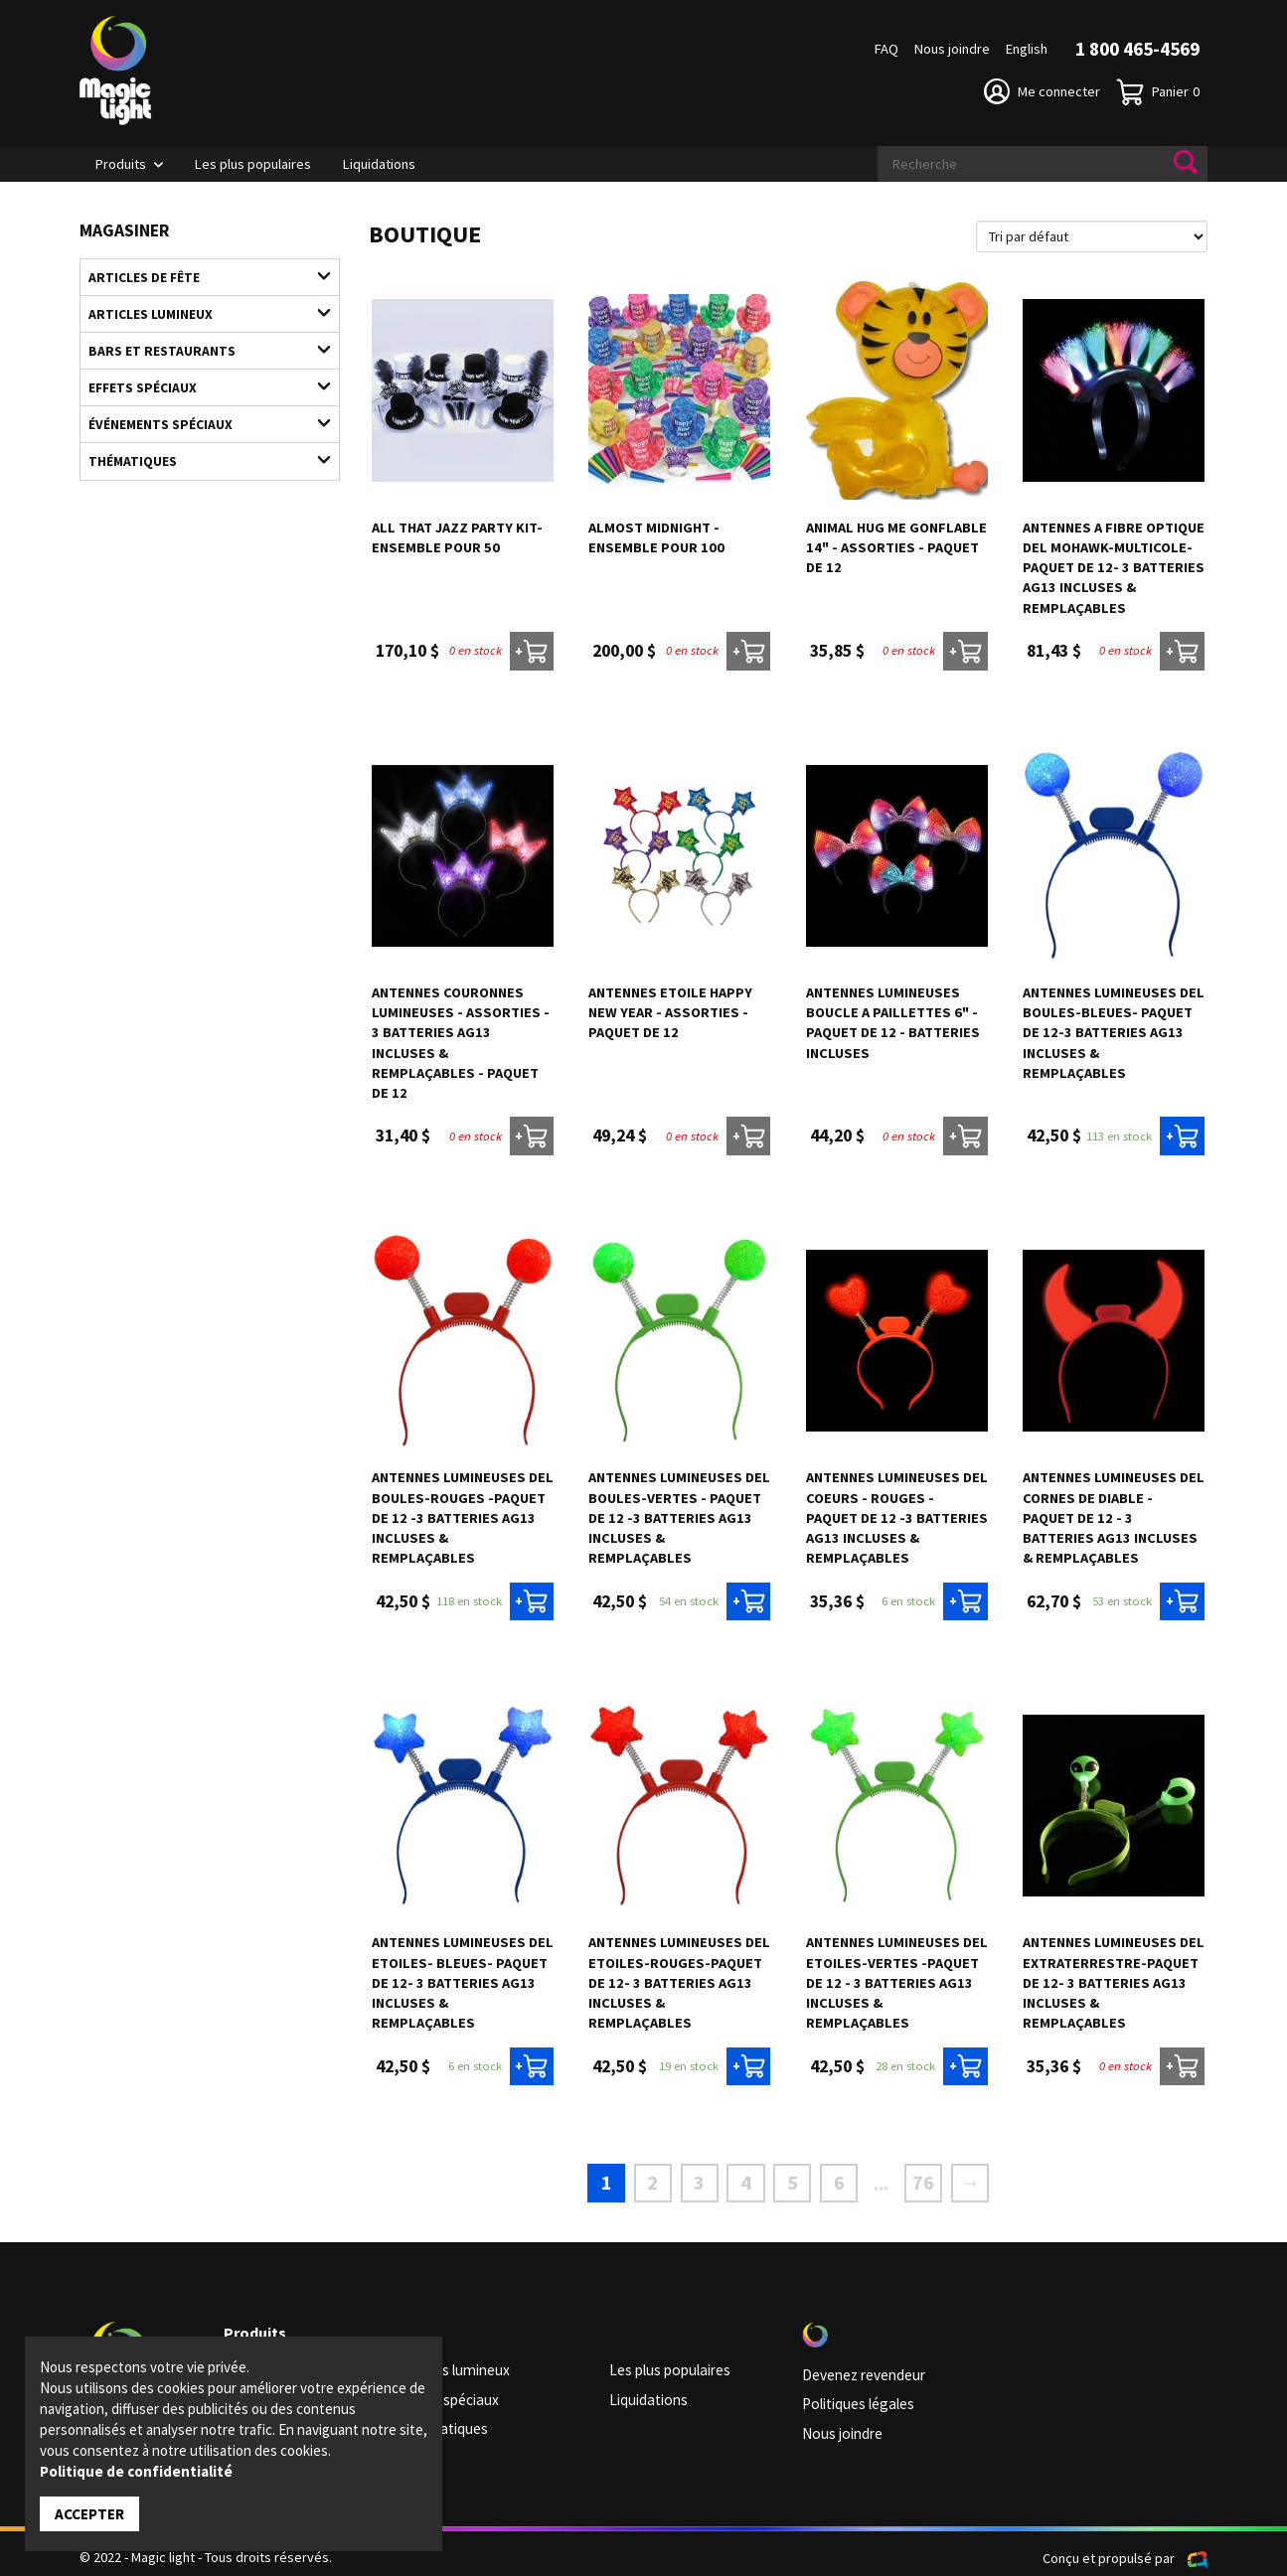 The height and width of the screenshot is (2576, 1287). I want to click on Panier, so click(1158, 91).